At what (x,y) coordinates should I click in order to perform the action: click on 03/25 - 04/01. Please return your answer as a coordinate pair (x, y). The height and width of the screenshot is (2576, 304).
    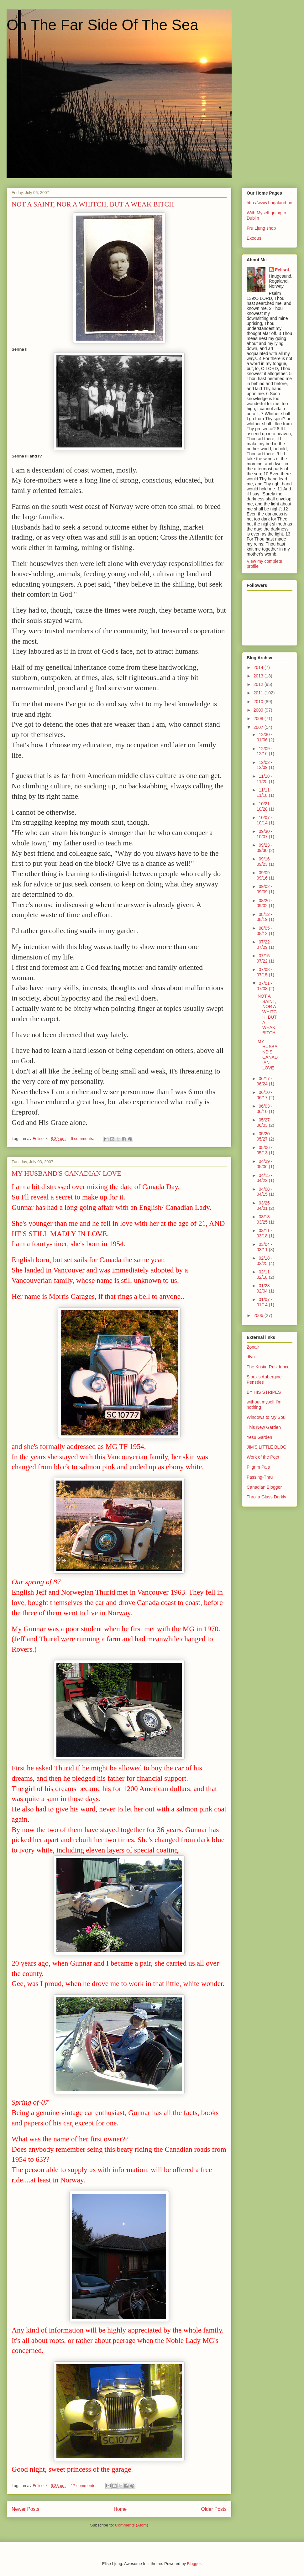
    Looking at the image, I should click on (264, 1205).